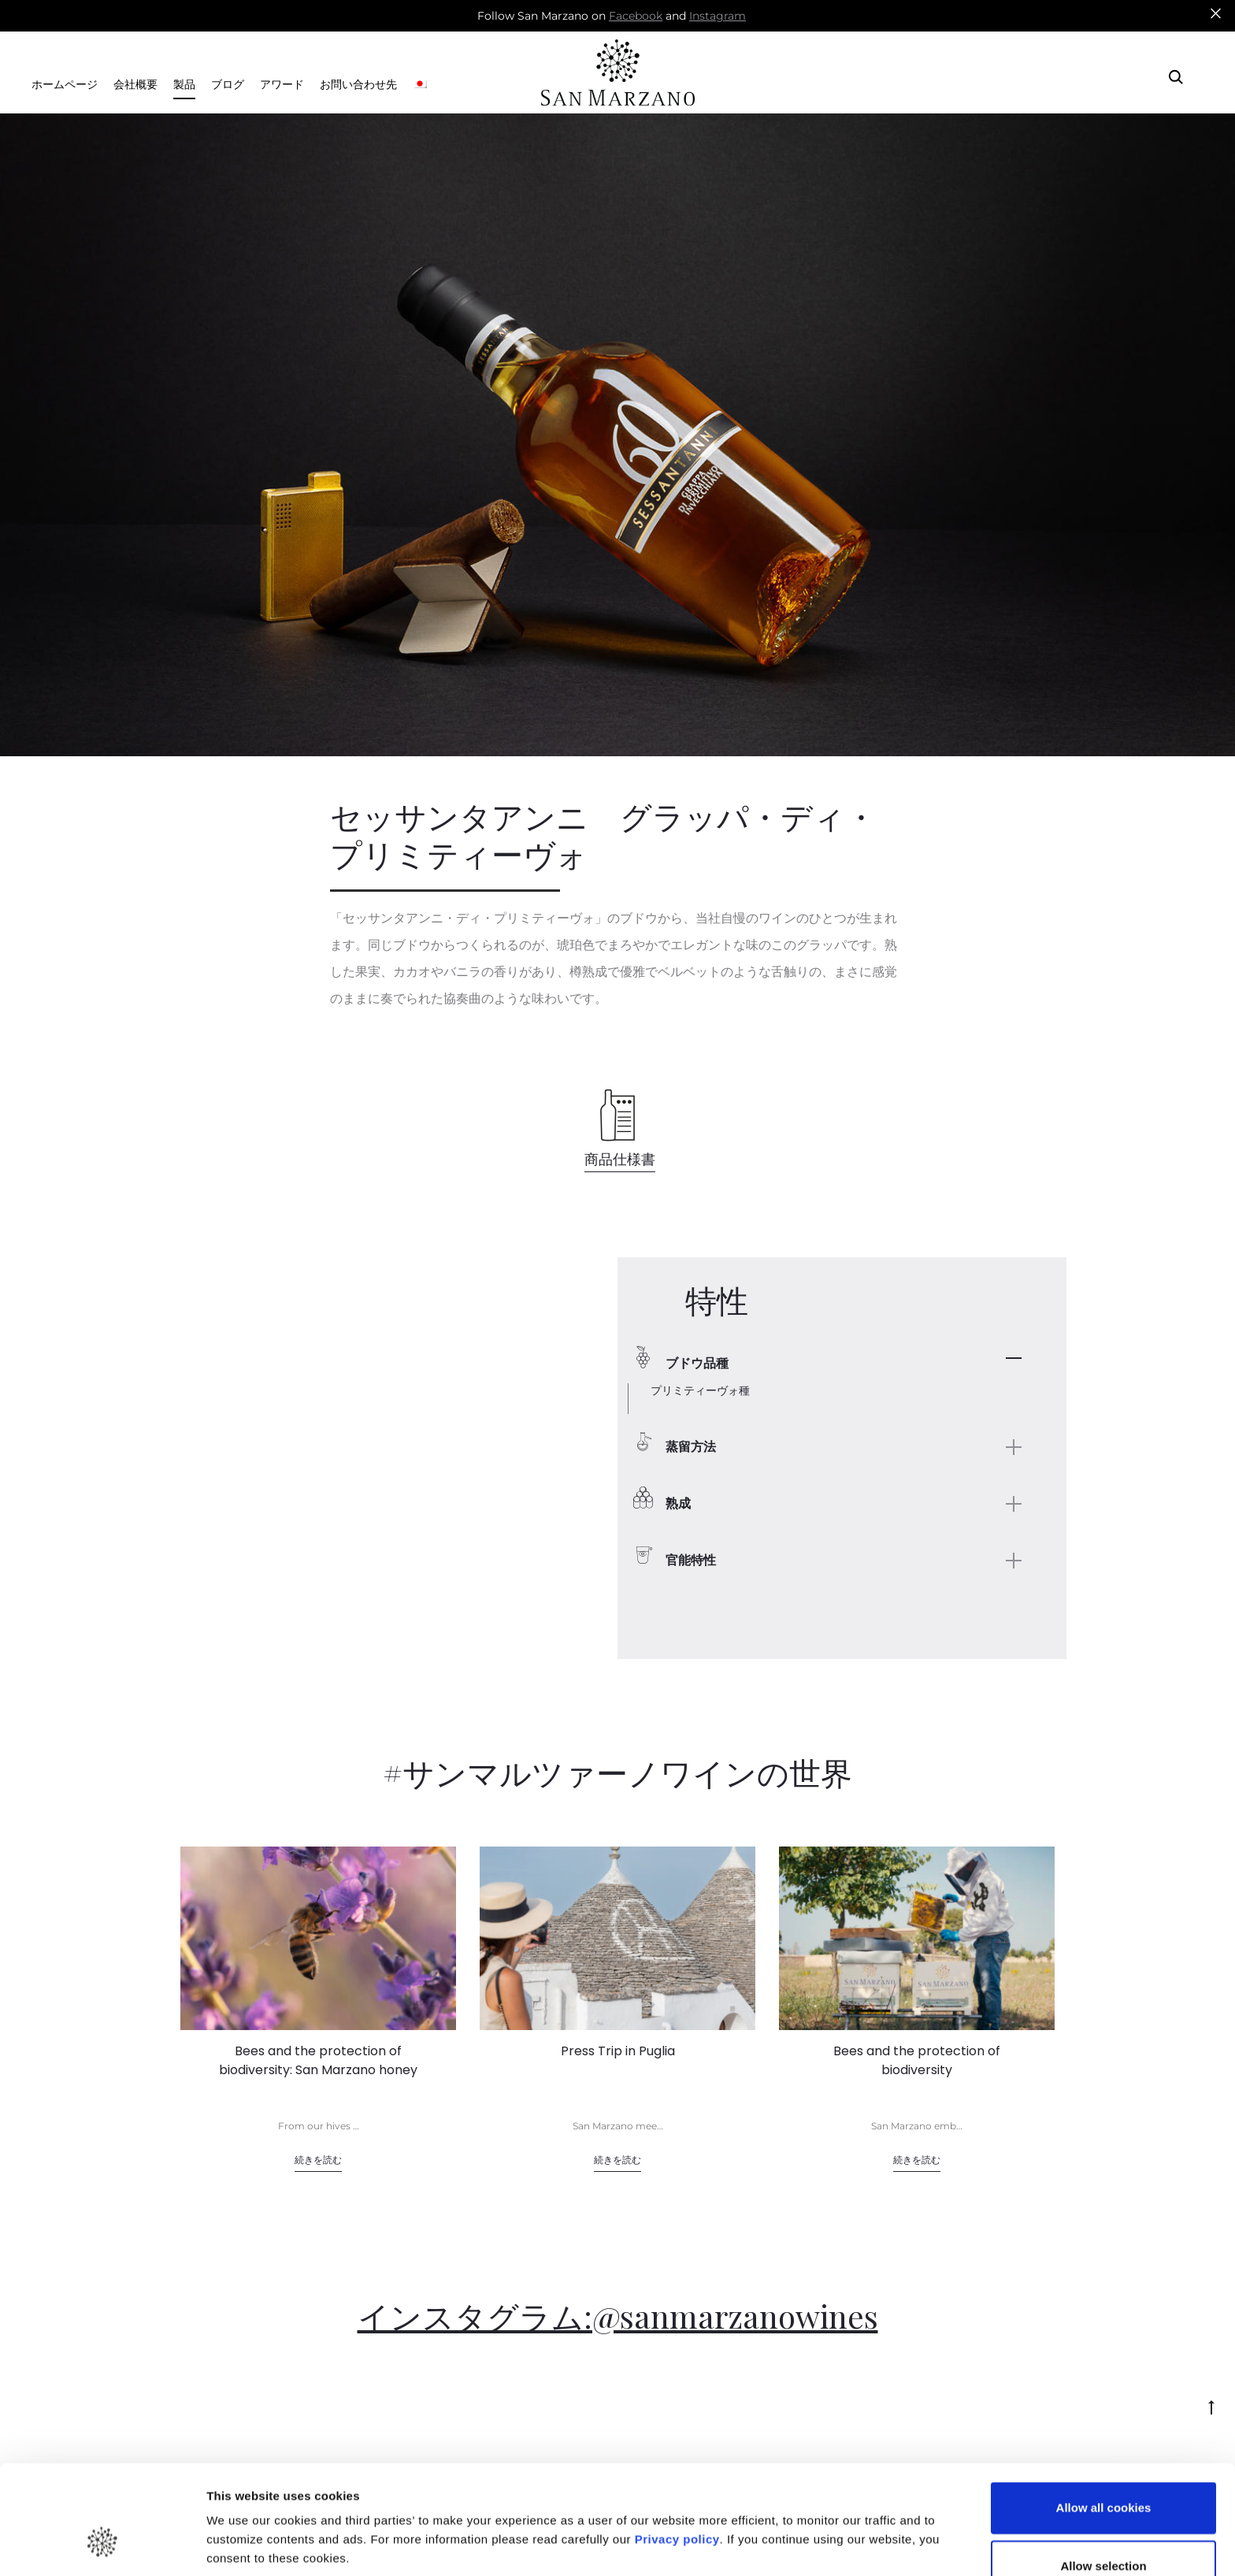 This screenshot has width=1235, height=2576. I want to click on Press Trip in Puglia, so click(618, 2051).